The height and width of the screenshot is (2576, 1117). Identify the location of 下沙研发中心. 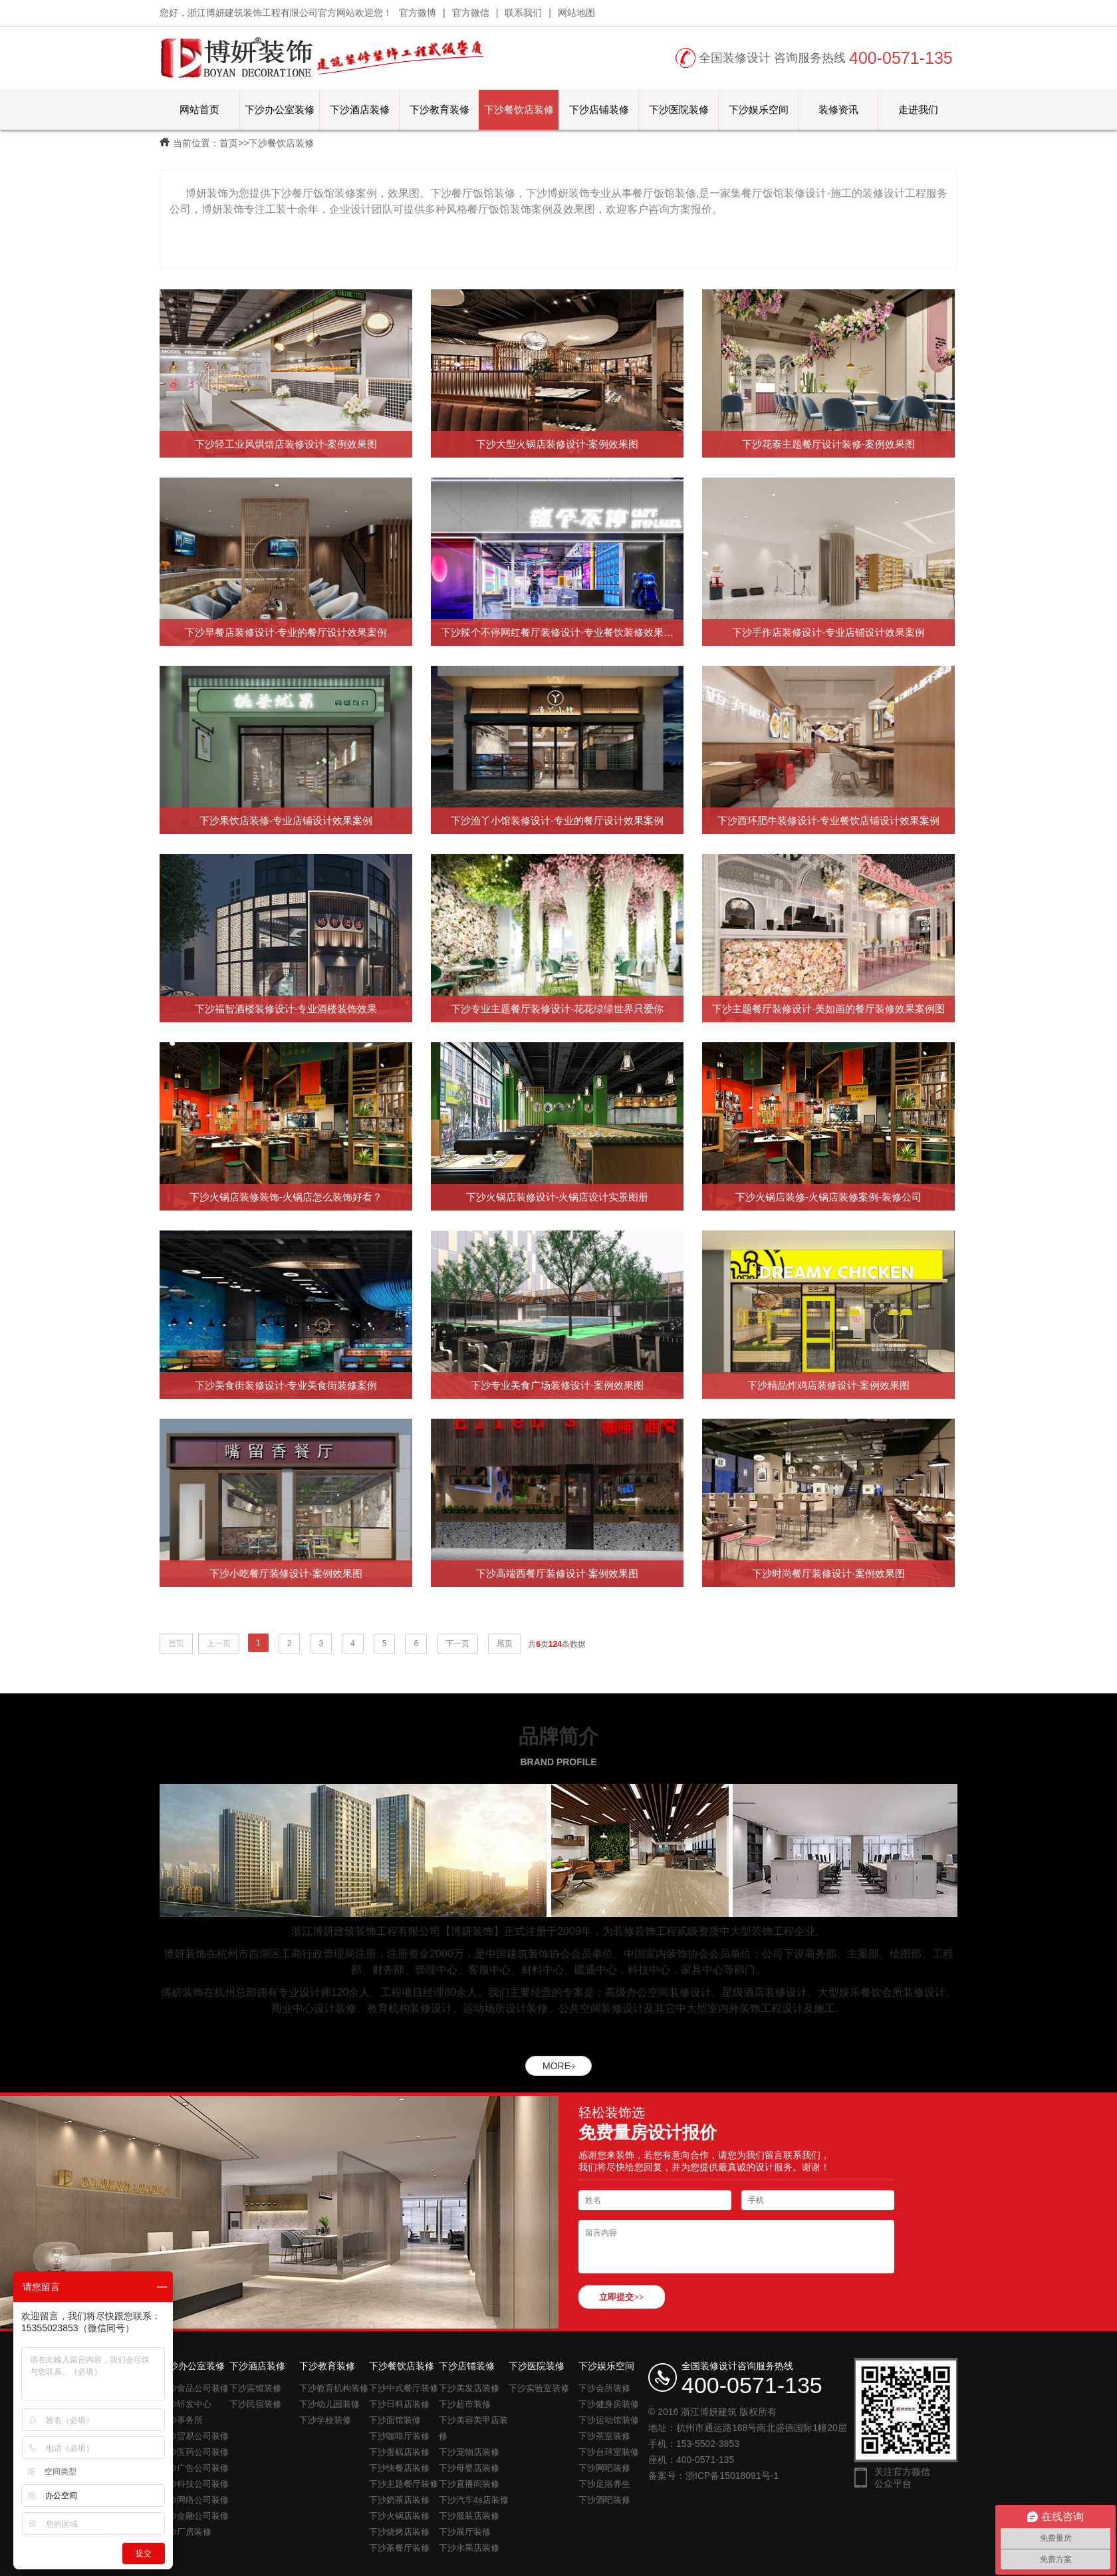
(185, 2404).